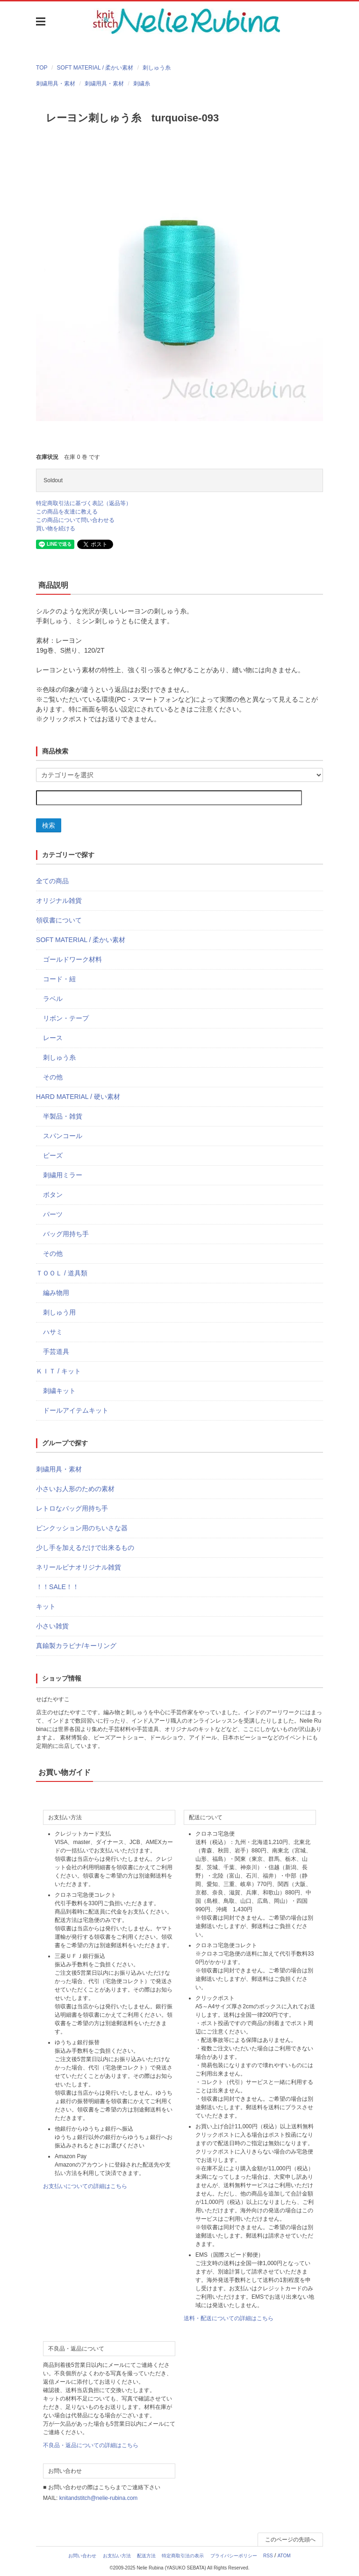 This screenshot has height=2576, width=359. What do you see at coordinates (75, 1410) in the screenshot?
I see `ドールアイテムキット` at bounding box center [75, 1410].